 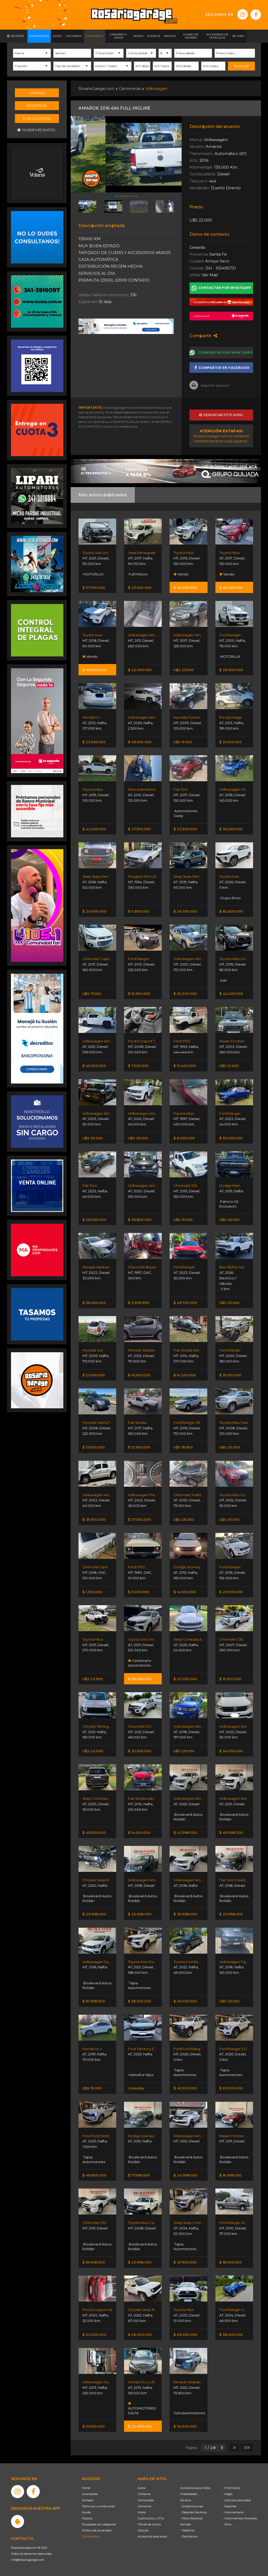 I want to click on $ 36.500.000, so click(x=231, y=829).